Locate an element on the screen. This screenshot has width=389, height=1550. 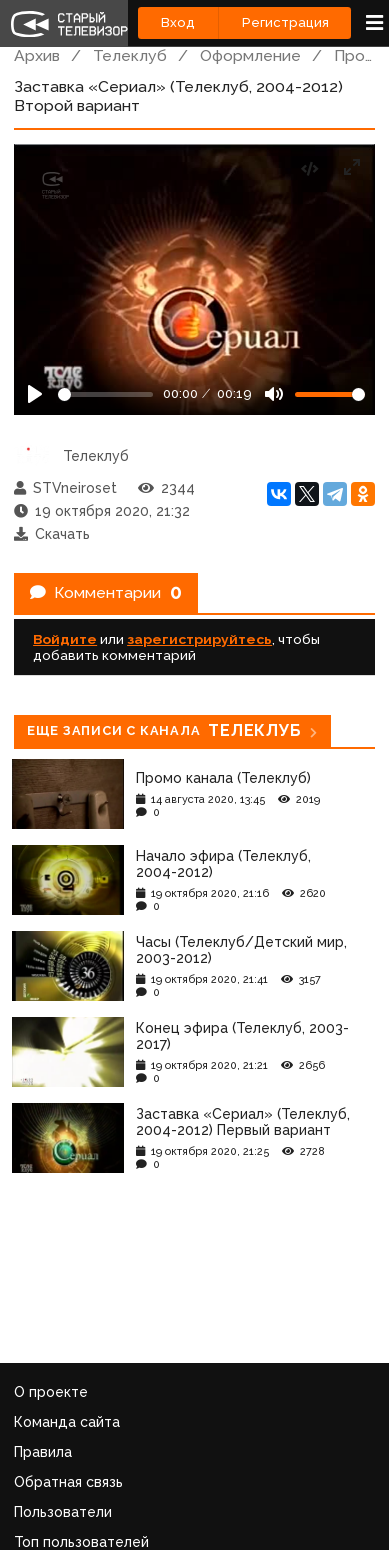
[Play] is located at coordinates (35, 394).